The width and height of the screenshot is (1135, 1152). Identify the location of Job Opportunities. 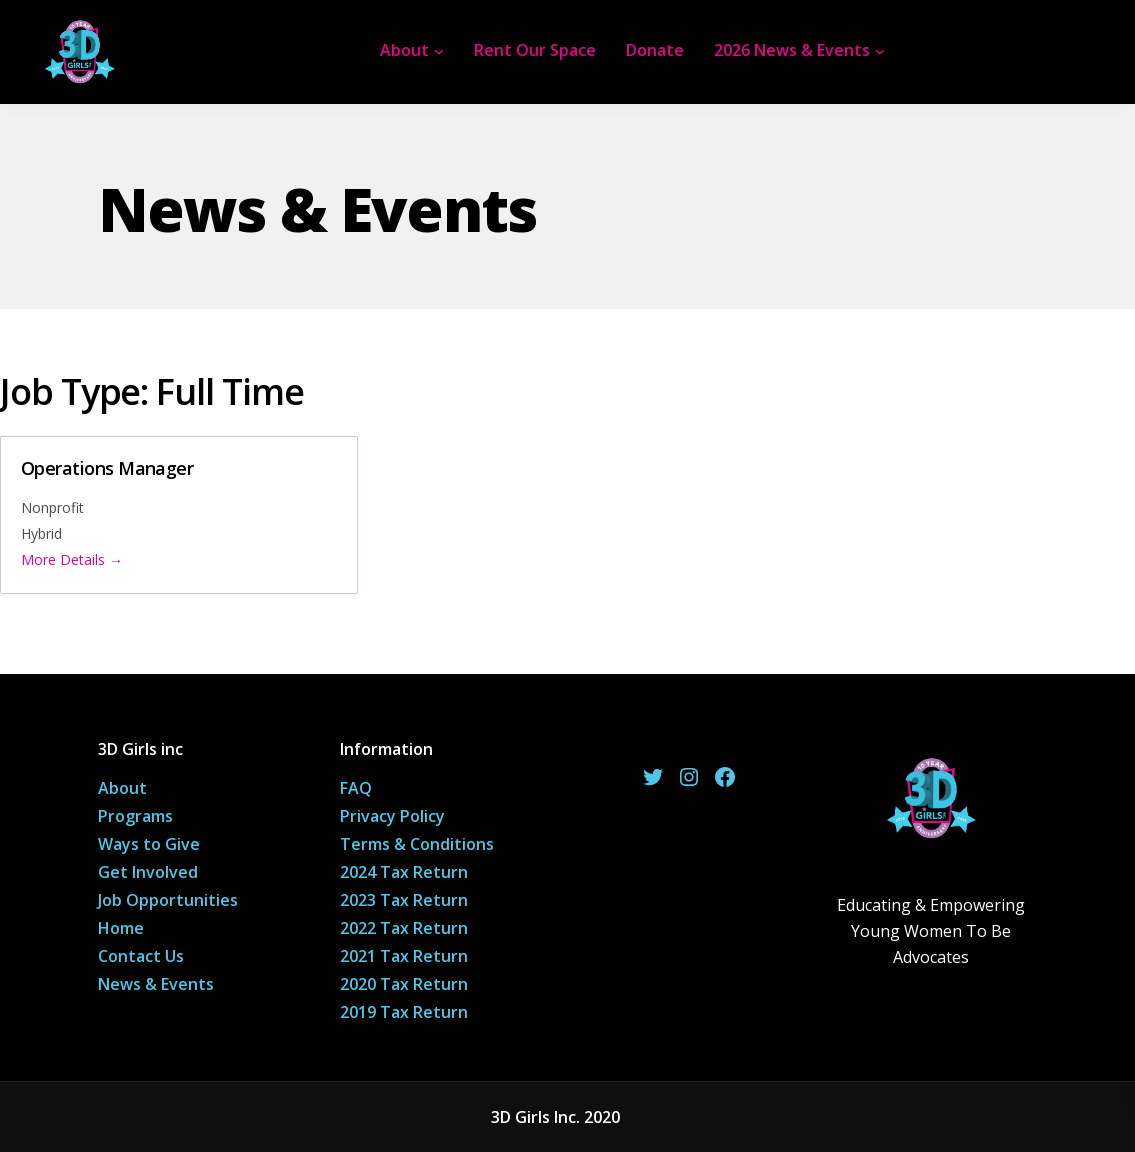
(168, 900).